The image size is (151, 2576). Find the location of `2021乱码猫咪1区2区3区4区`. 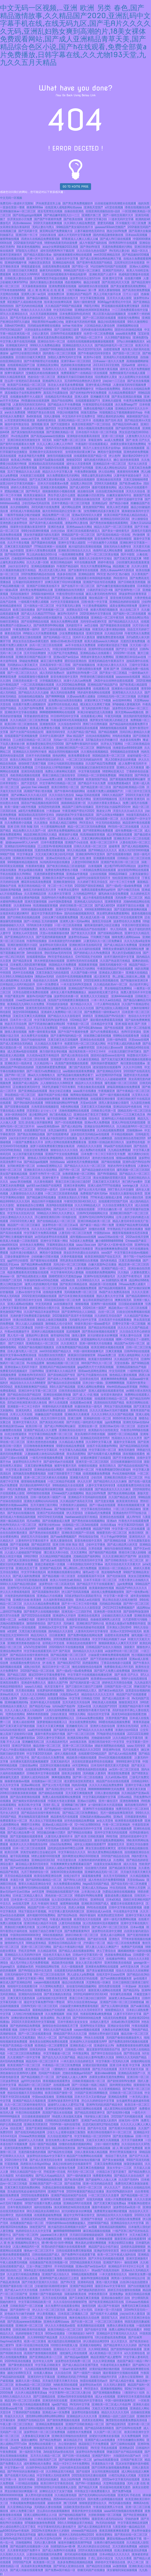

2021乱码猫咪1区2区3区4区 is located at coordinates (91, 1994).